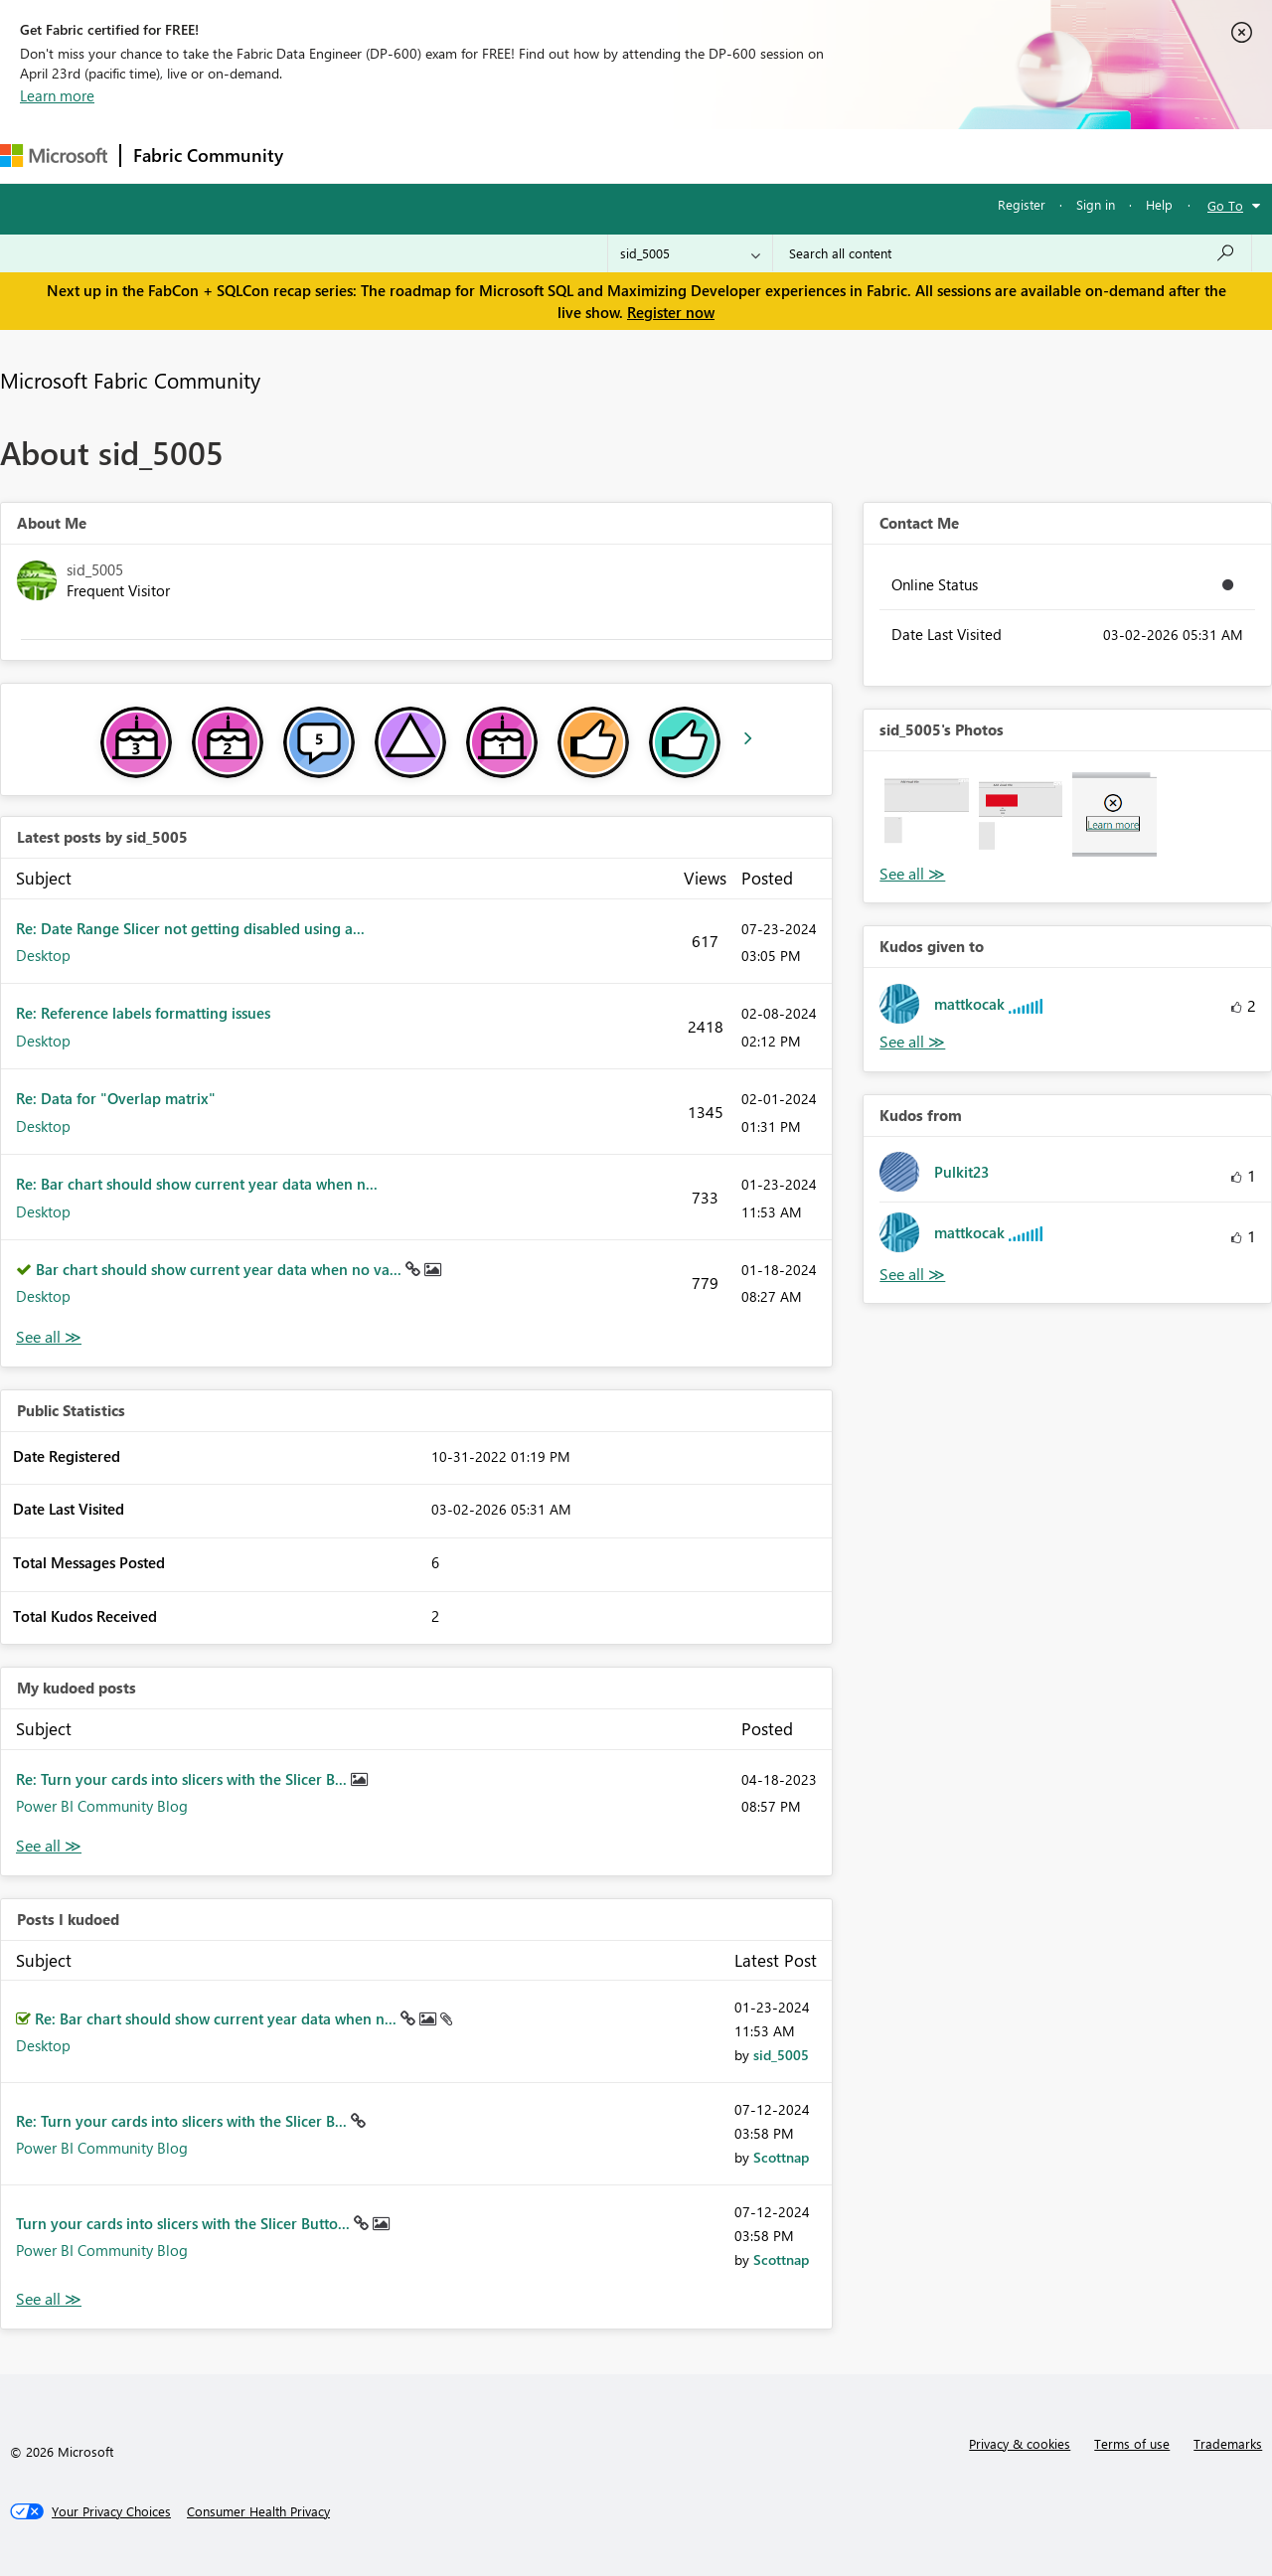  What do you see at coordinates (116, 1098) in the screenshot?
I see `Re: Data for "Overlap matrix"` at bounding box center [116, 1098].